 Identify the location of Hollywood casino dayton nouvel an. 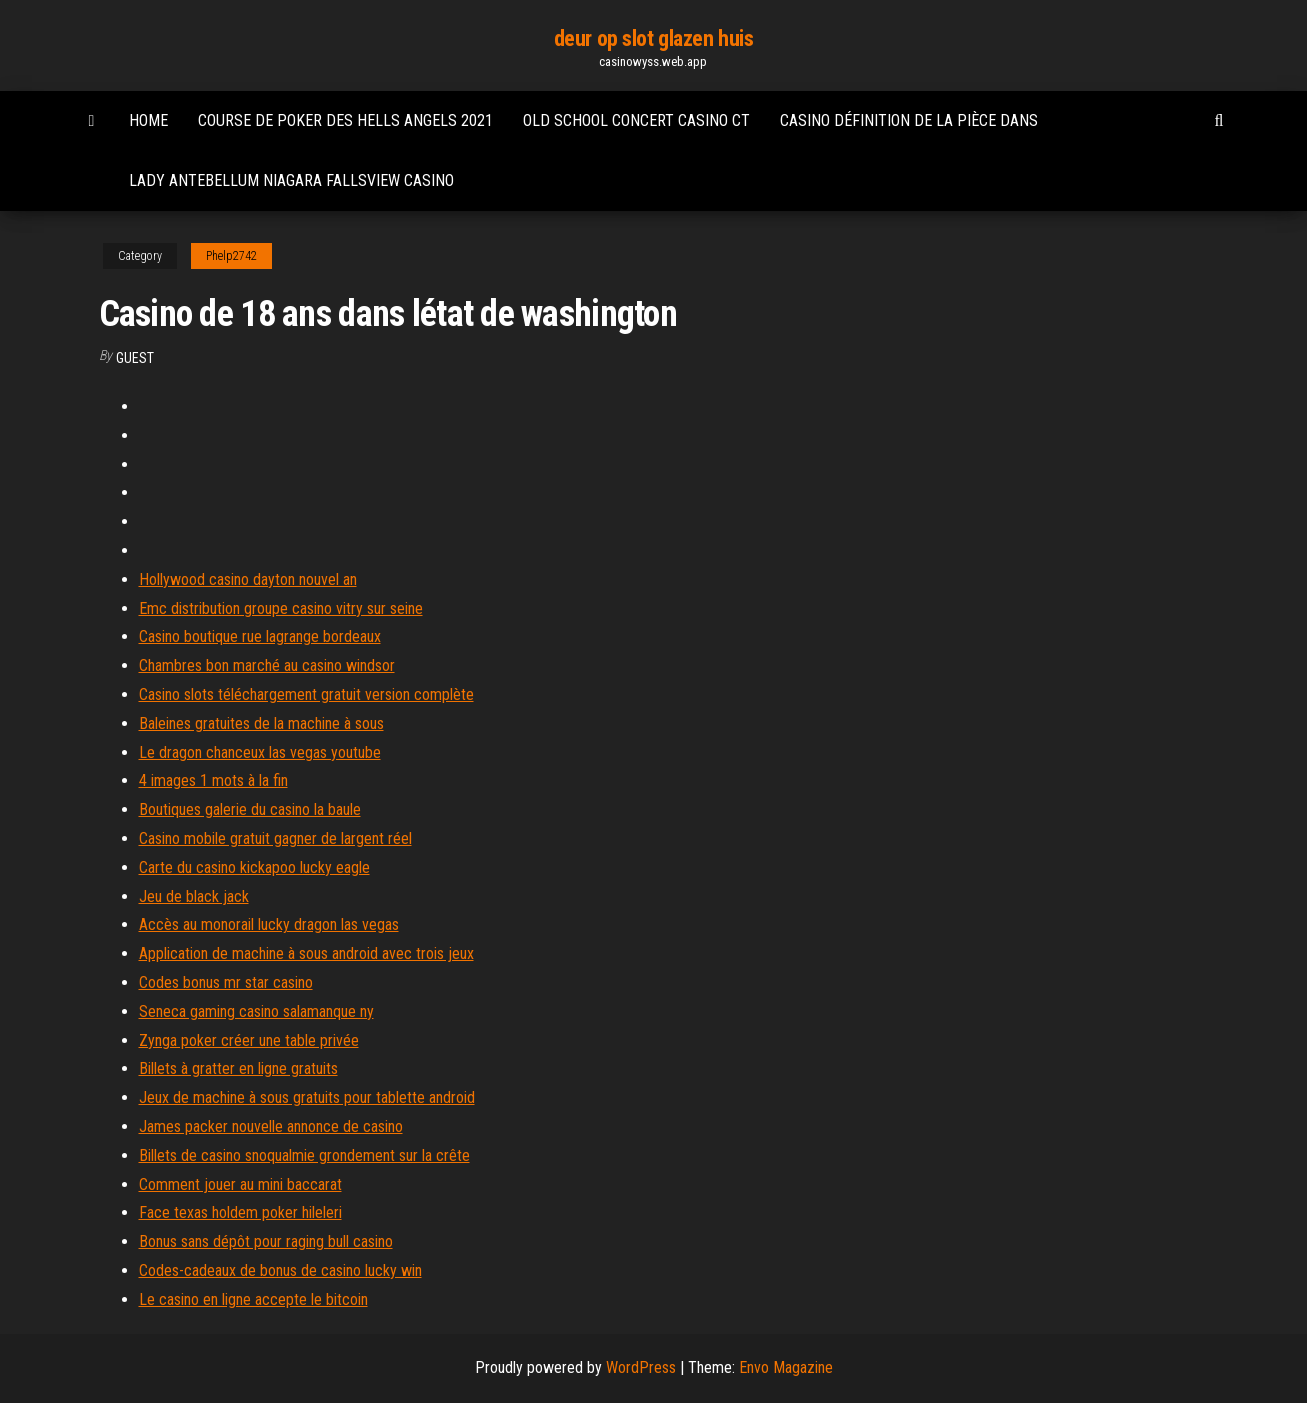
(248, 579).